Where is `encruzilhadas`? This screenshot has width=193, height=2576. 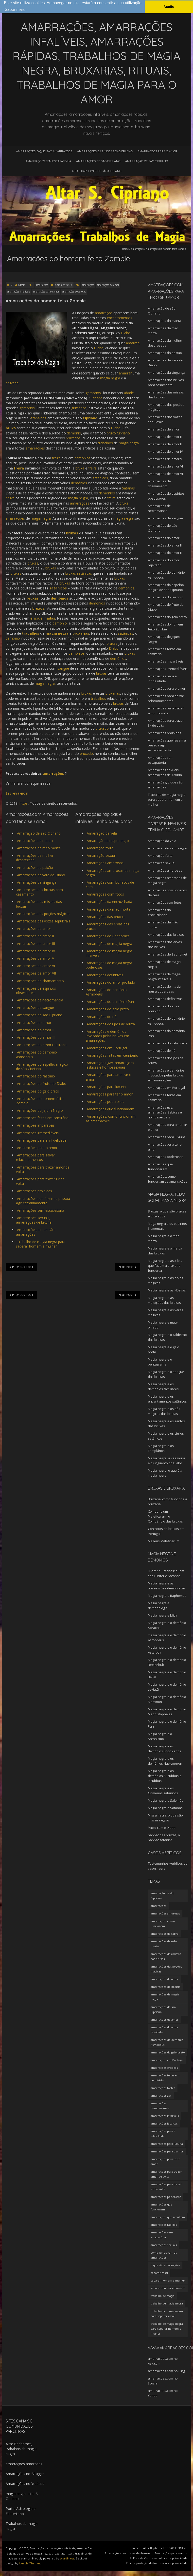
encruzilhadas is located at coordinates (42, 618).